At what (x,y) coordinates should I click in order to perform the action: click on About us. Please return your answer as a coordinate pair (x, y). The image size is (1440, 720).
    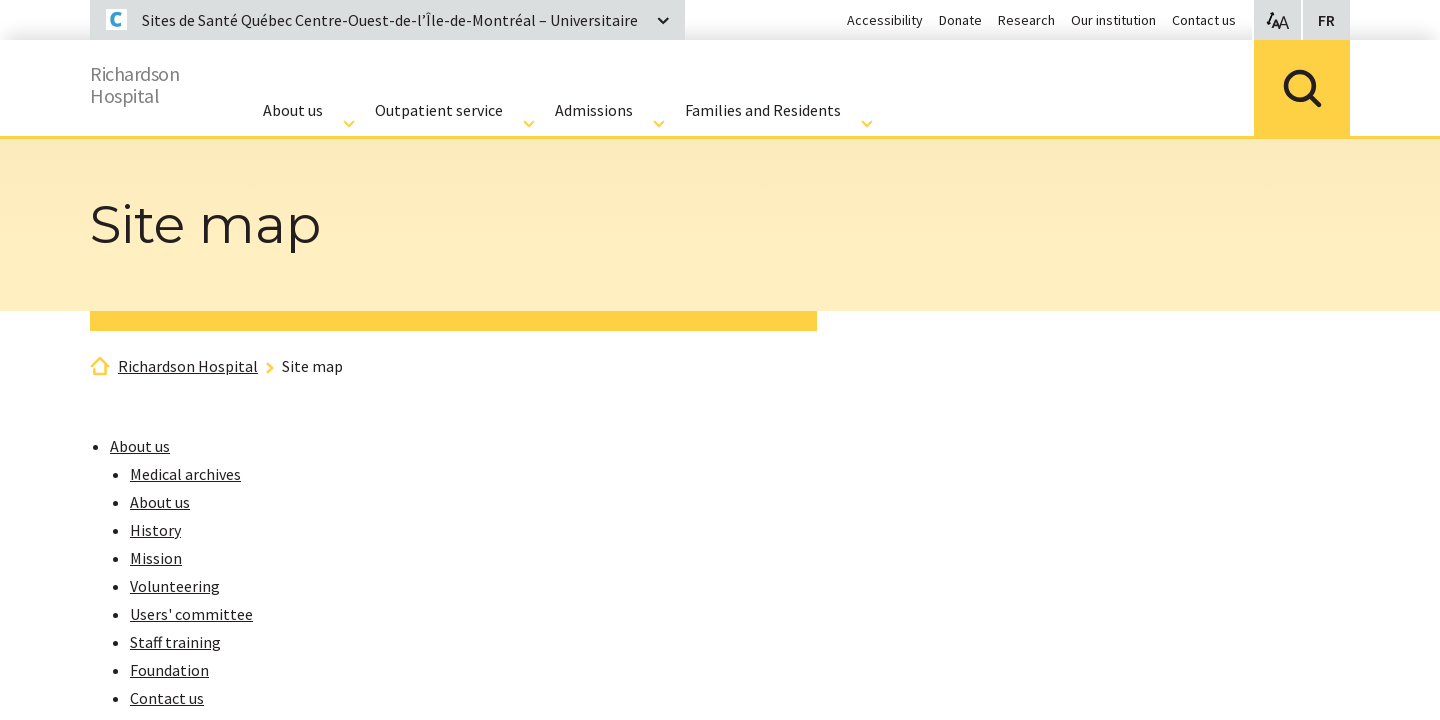
    Looking at the image, I should click on (140, 446).